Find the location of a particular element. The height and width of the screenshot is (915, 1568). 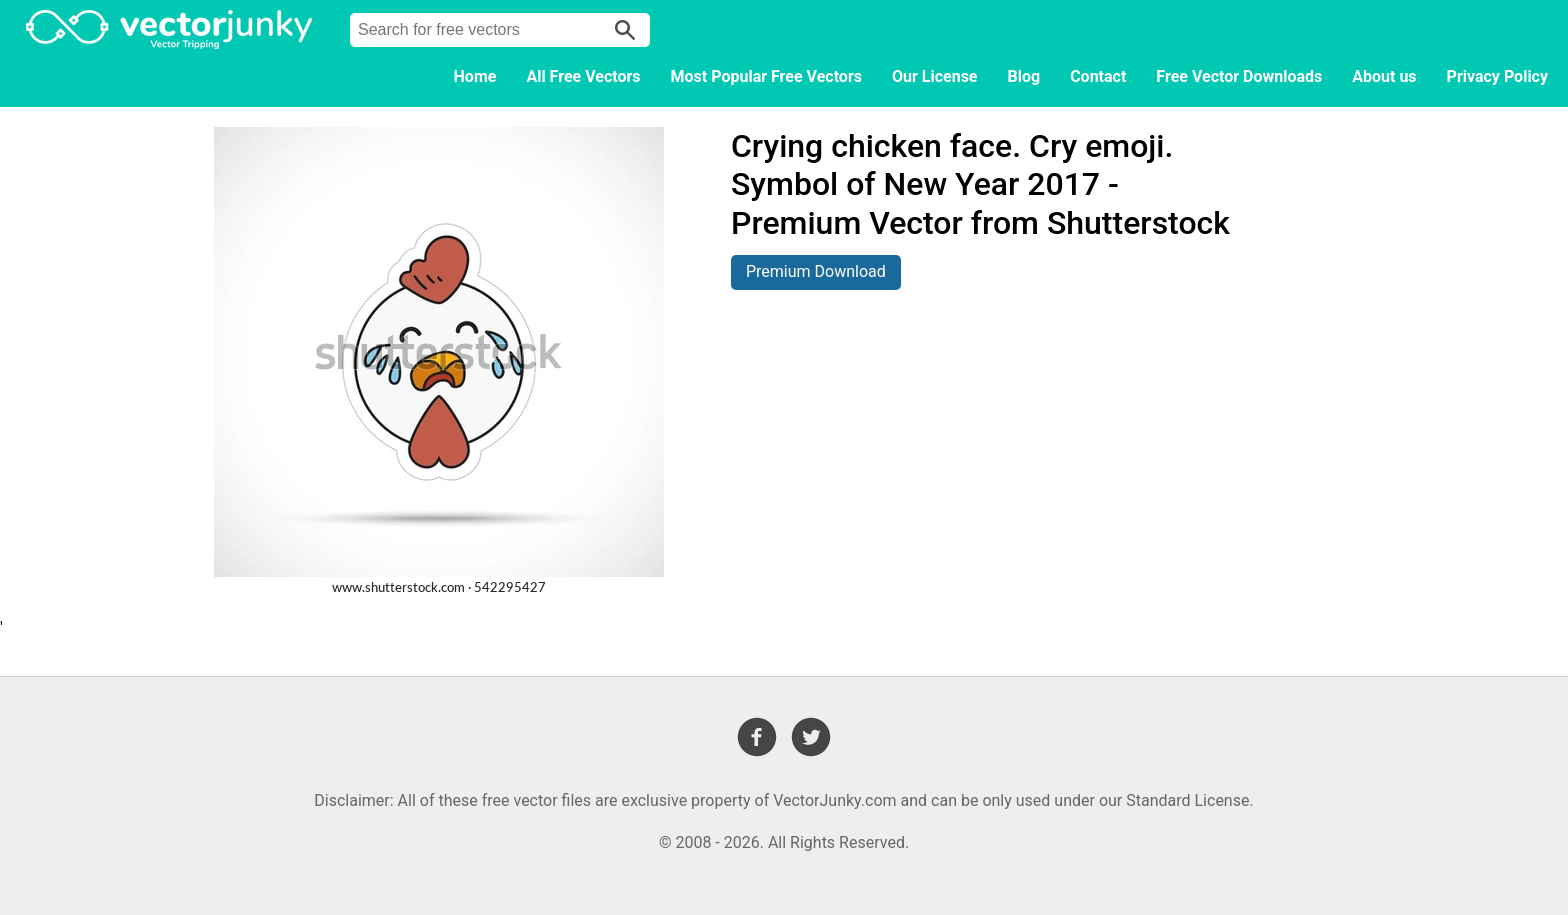

Home is located at coordinates (475, 76).